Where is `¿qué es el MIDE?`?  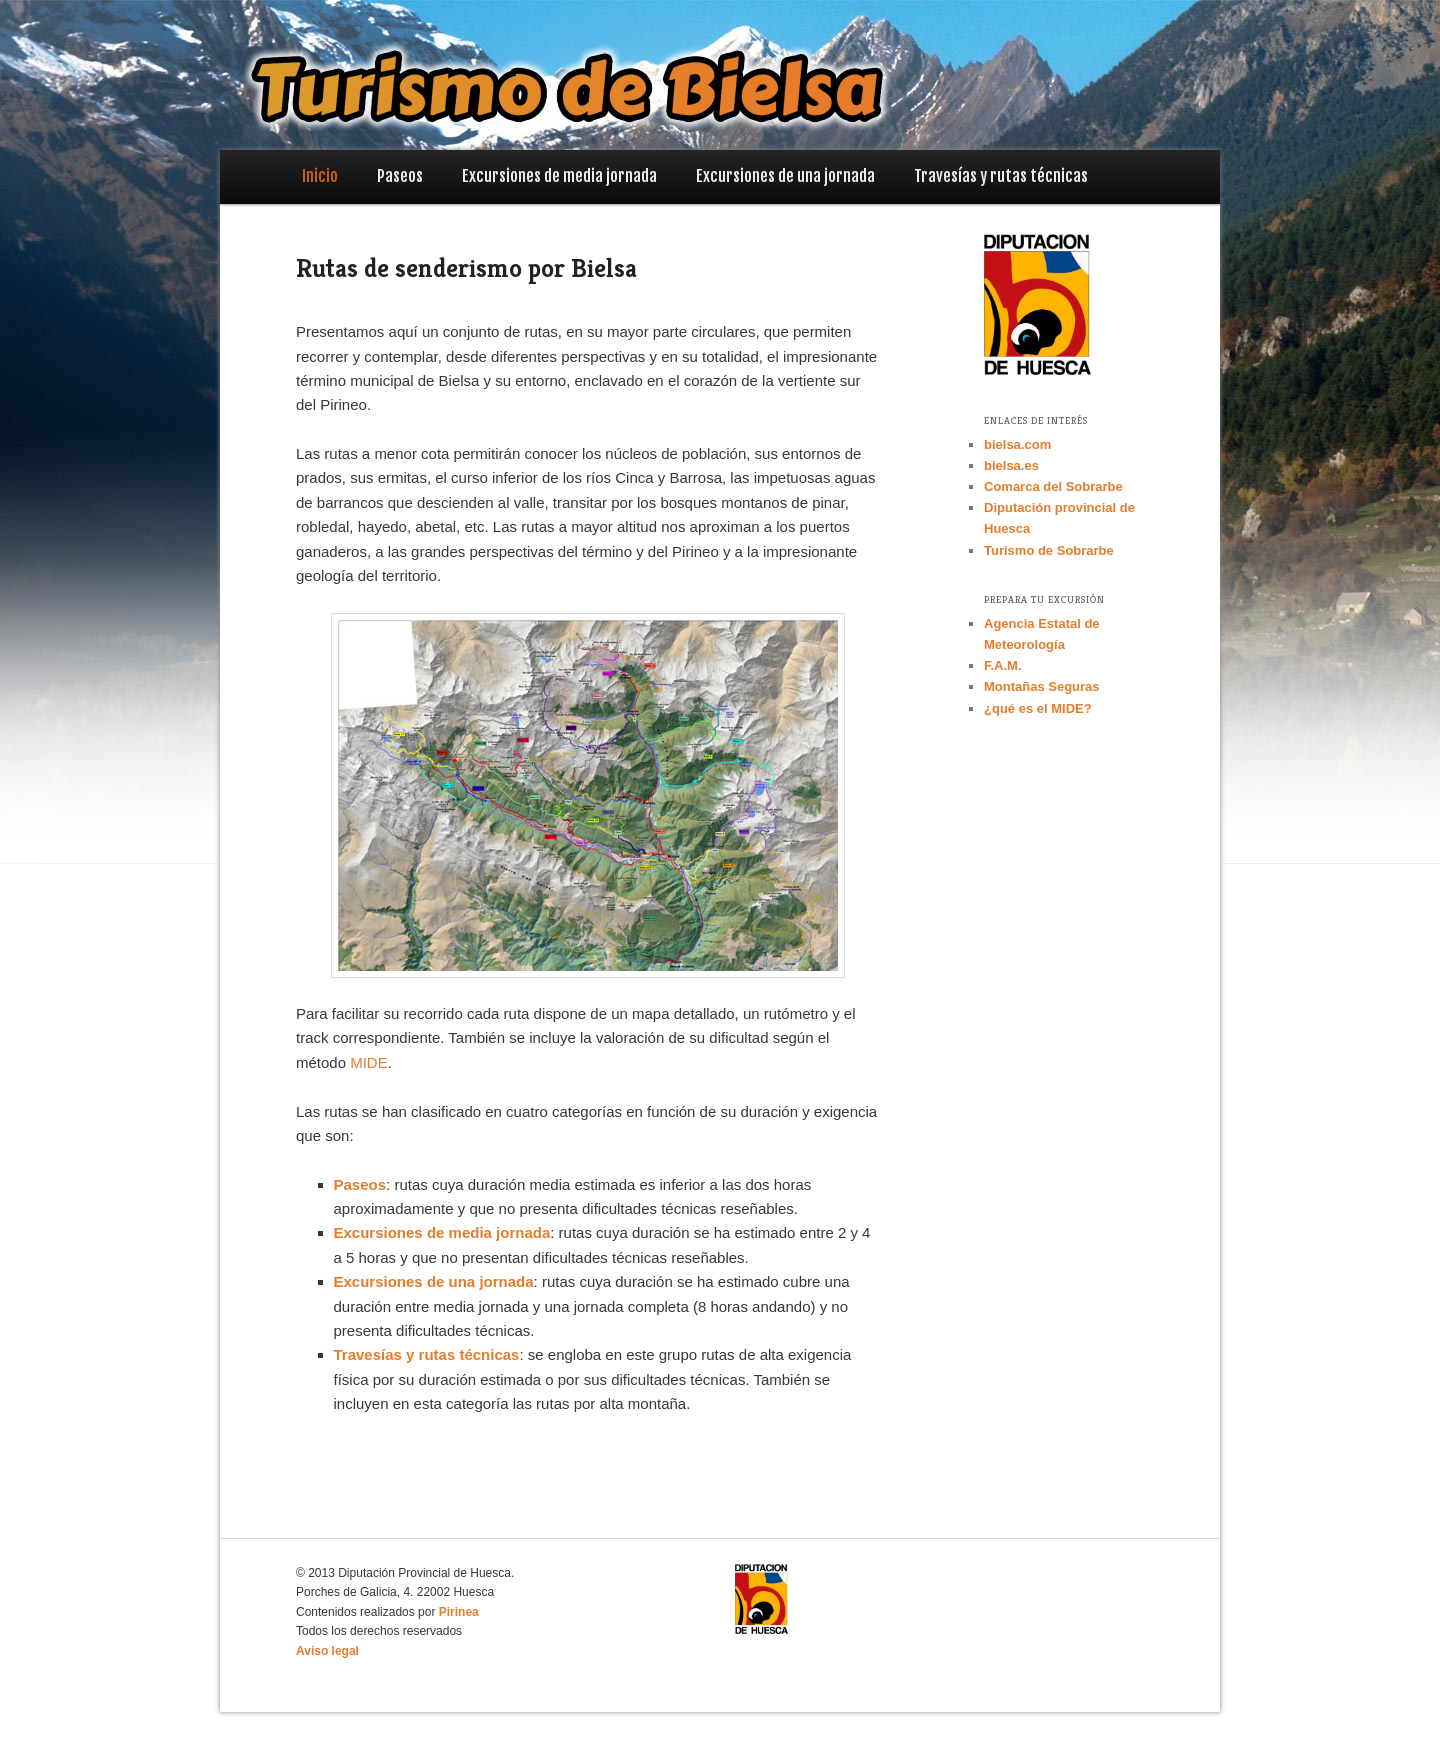 ¿qué es el MIDE? is located at coordinates (1038, 708).